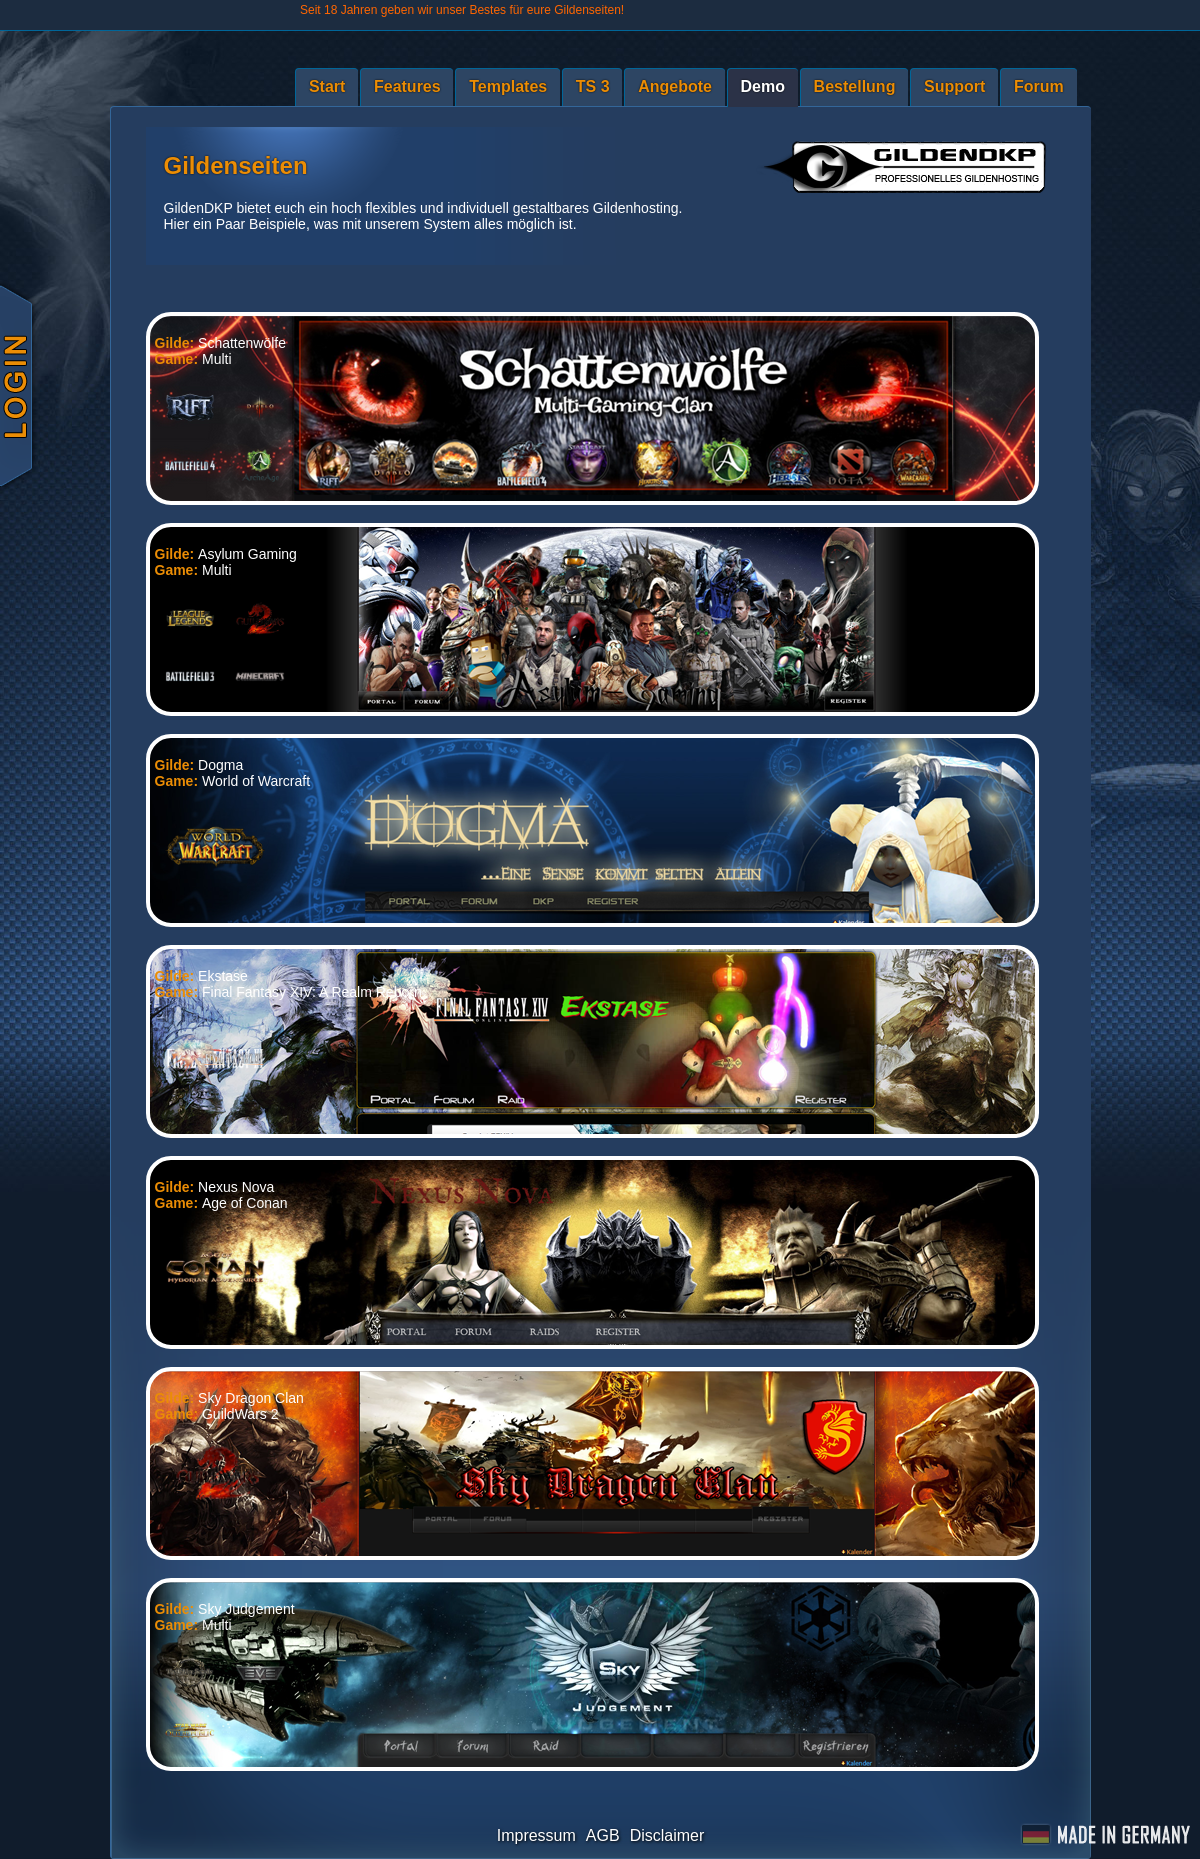  I want to click on Support, so click(954, 86).